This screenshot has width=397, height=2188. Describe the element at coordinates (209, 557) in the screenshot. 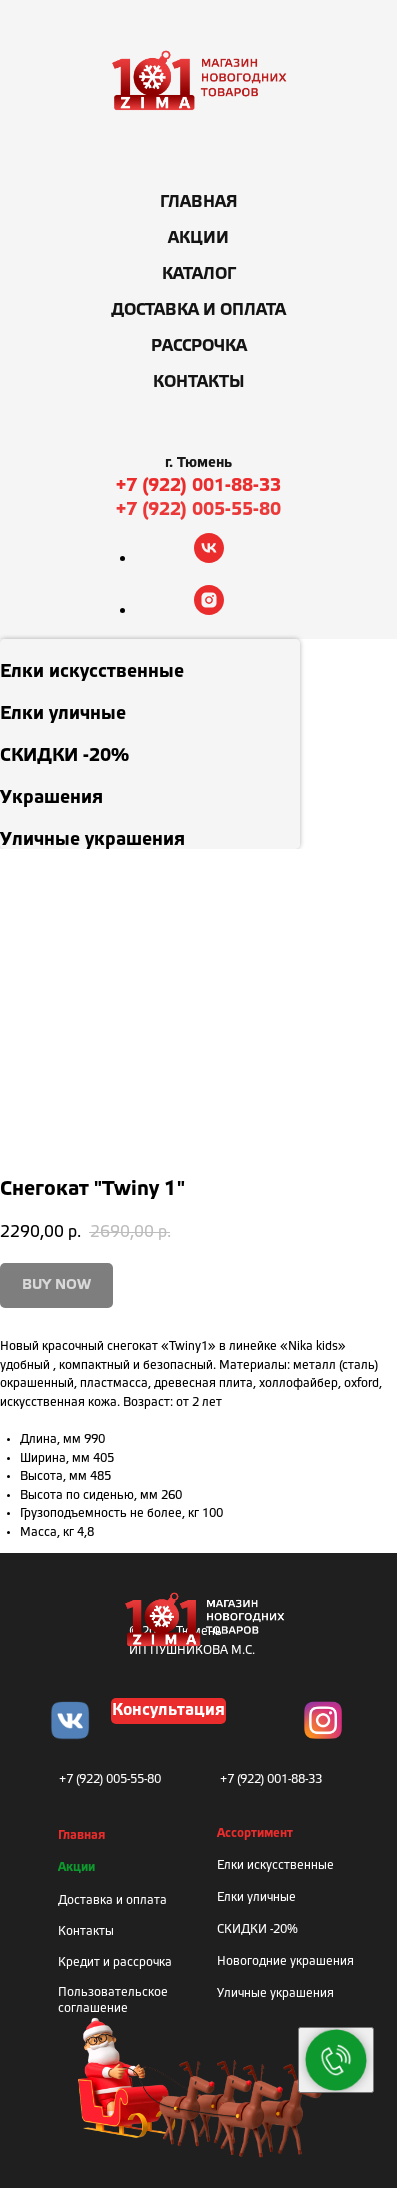

I see `[vk]` at that location.